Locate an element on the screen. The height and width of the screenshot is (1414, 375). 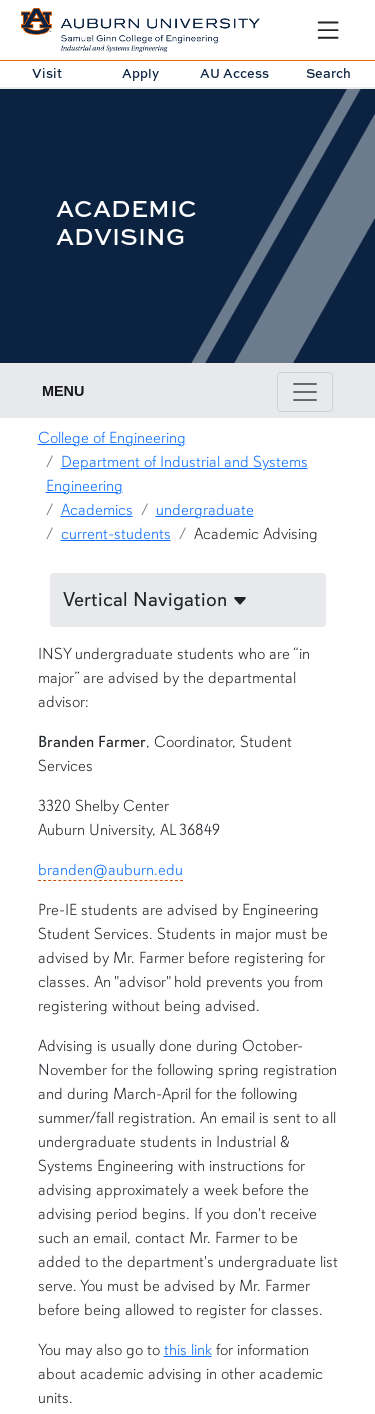
Search is located at coordinates (328, 73).